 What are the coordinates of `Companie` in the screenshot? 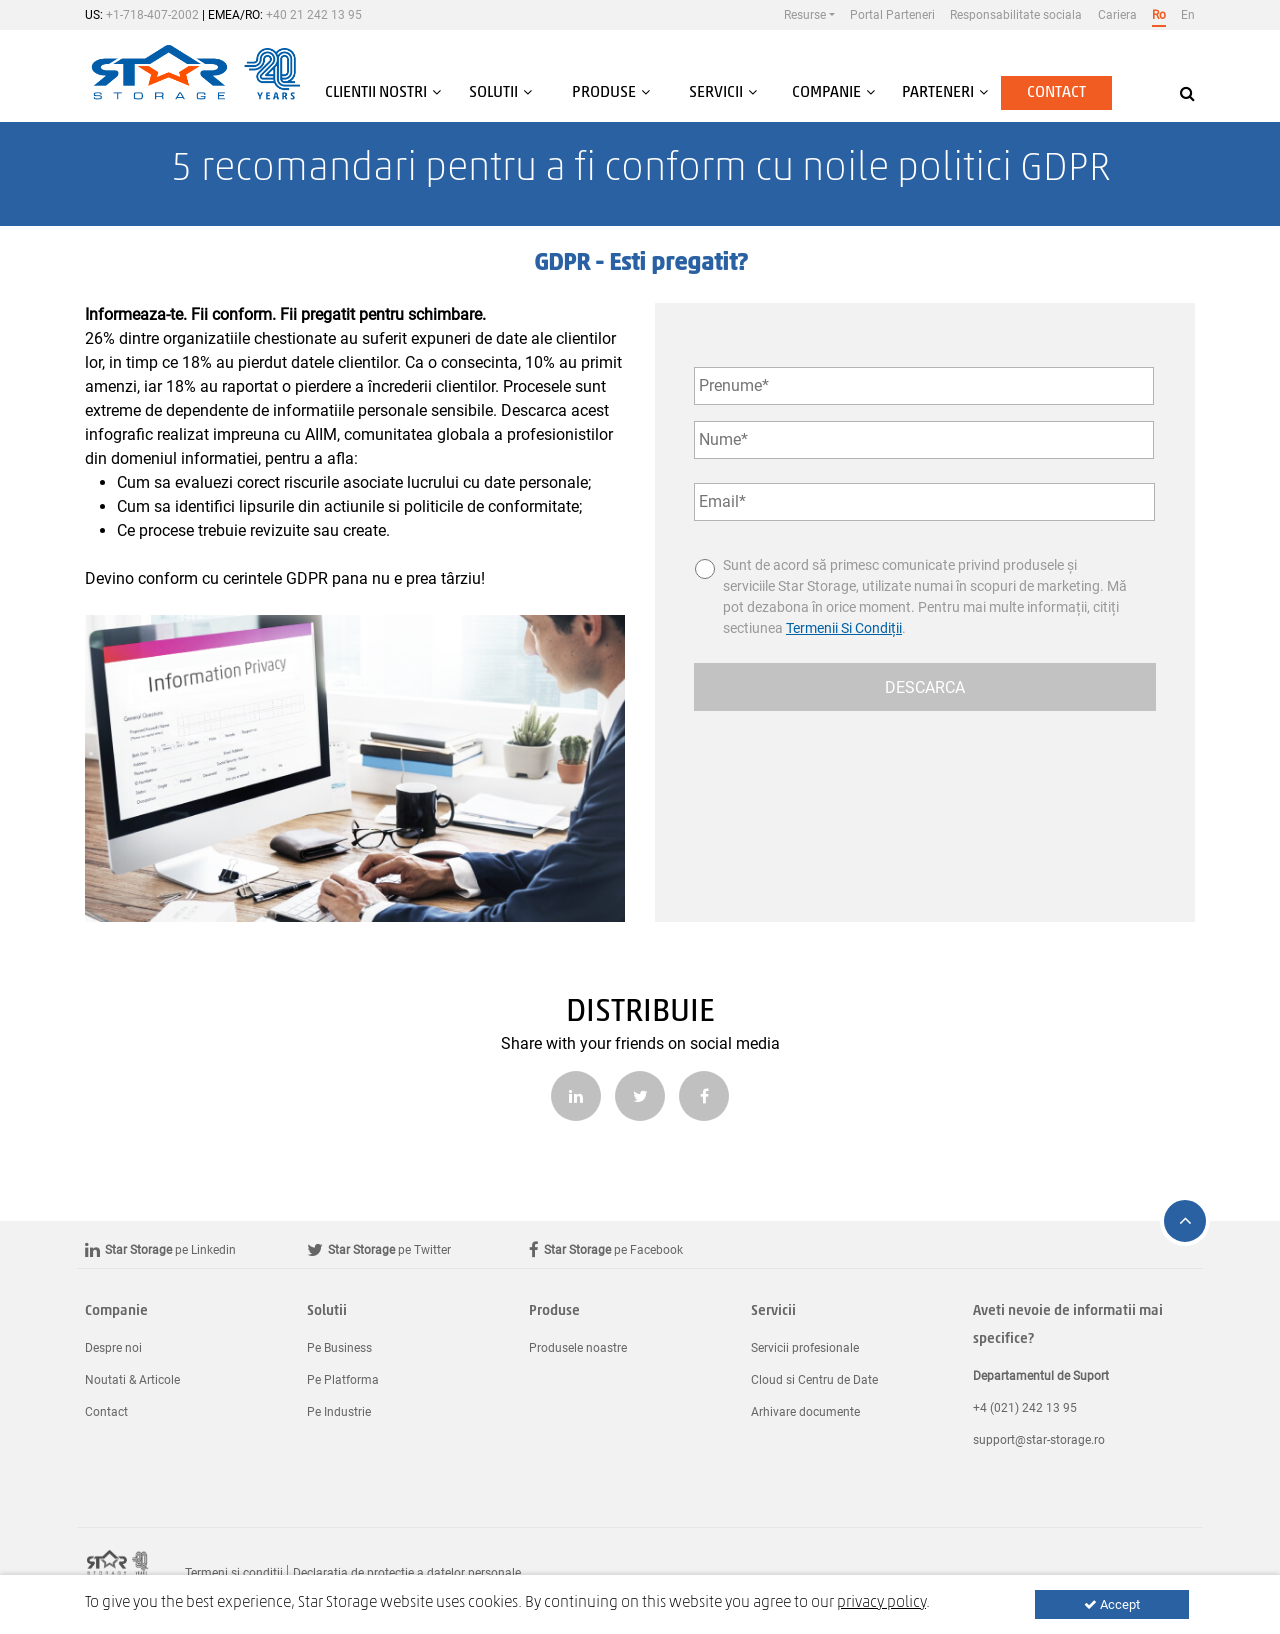 It's located at (116, 1311).